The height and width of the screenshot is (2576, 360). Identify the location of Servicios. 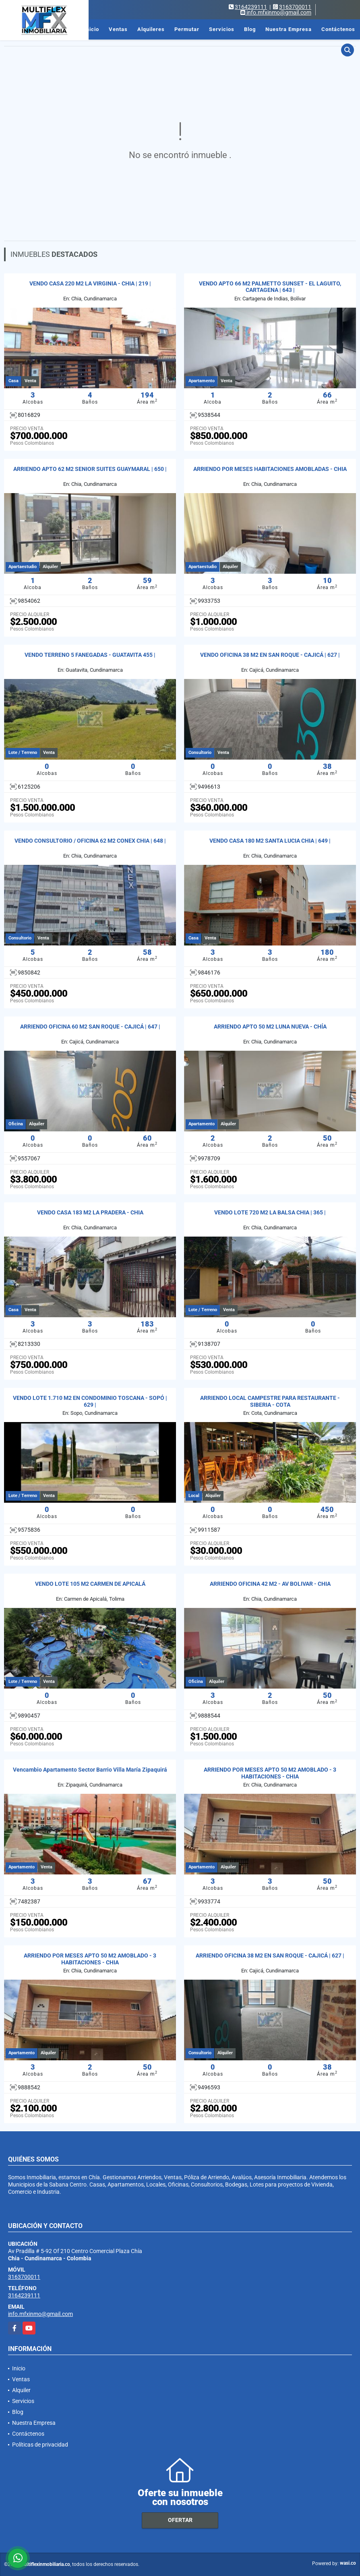
(221, 29).